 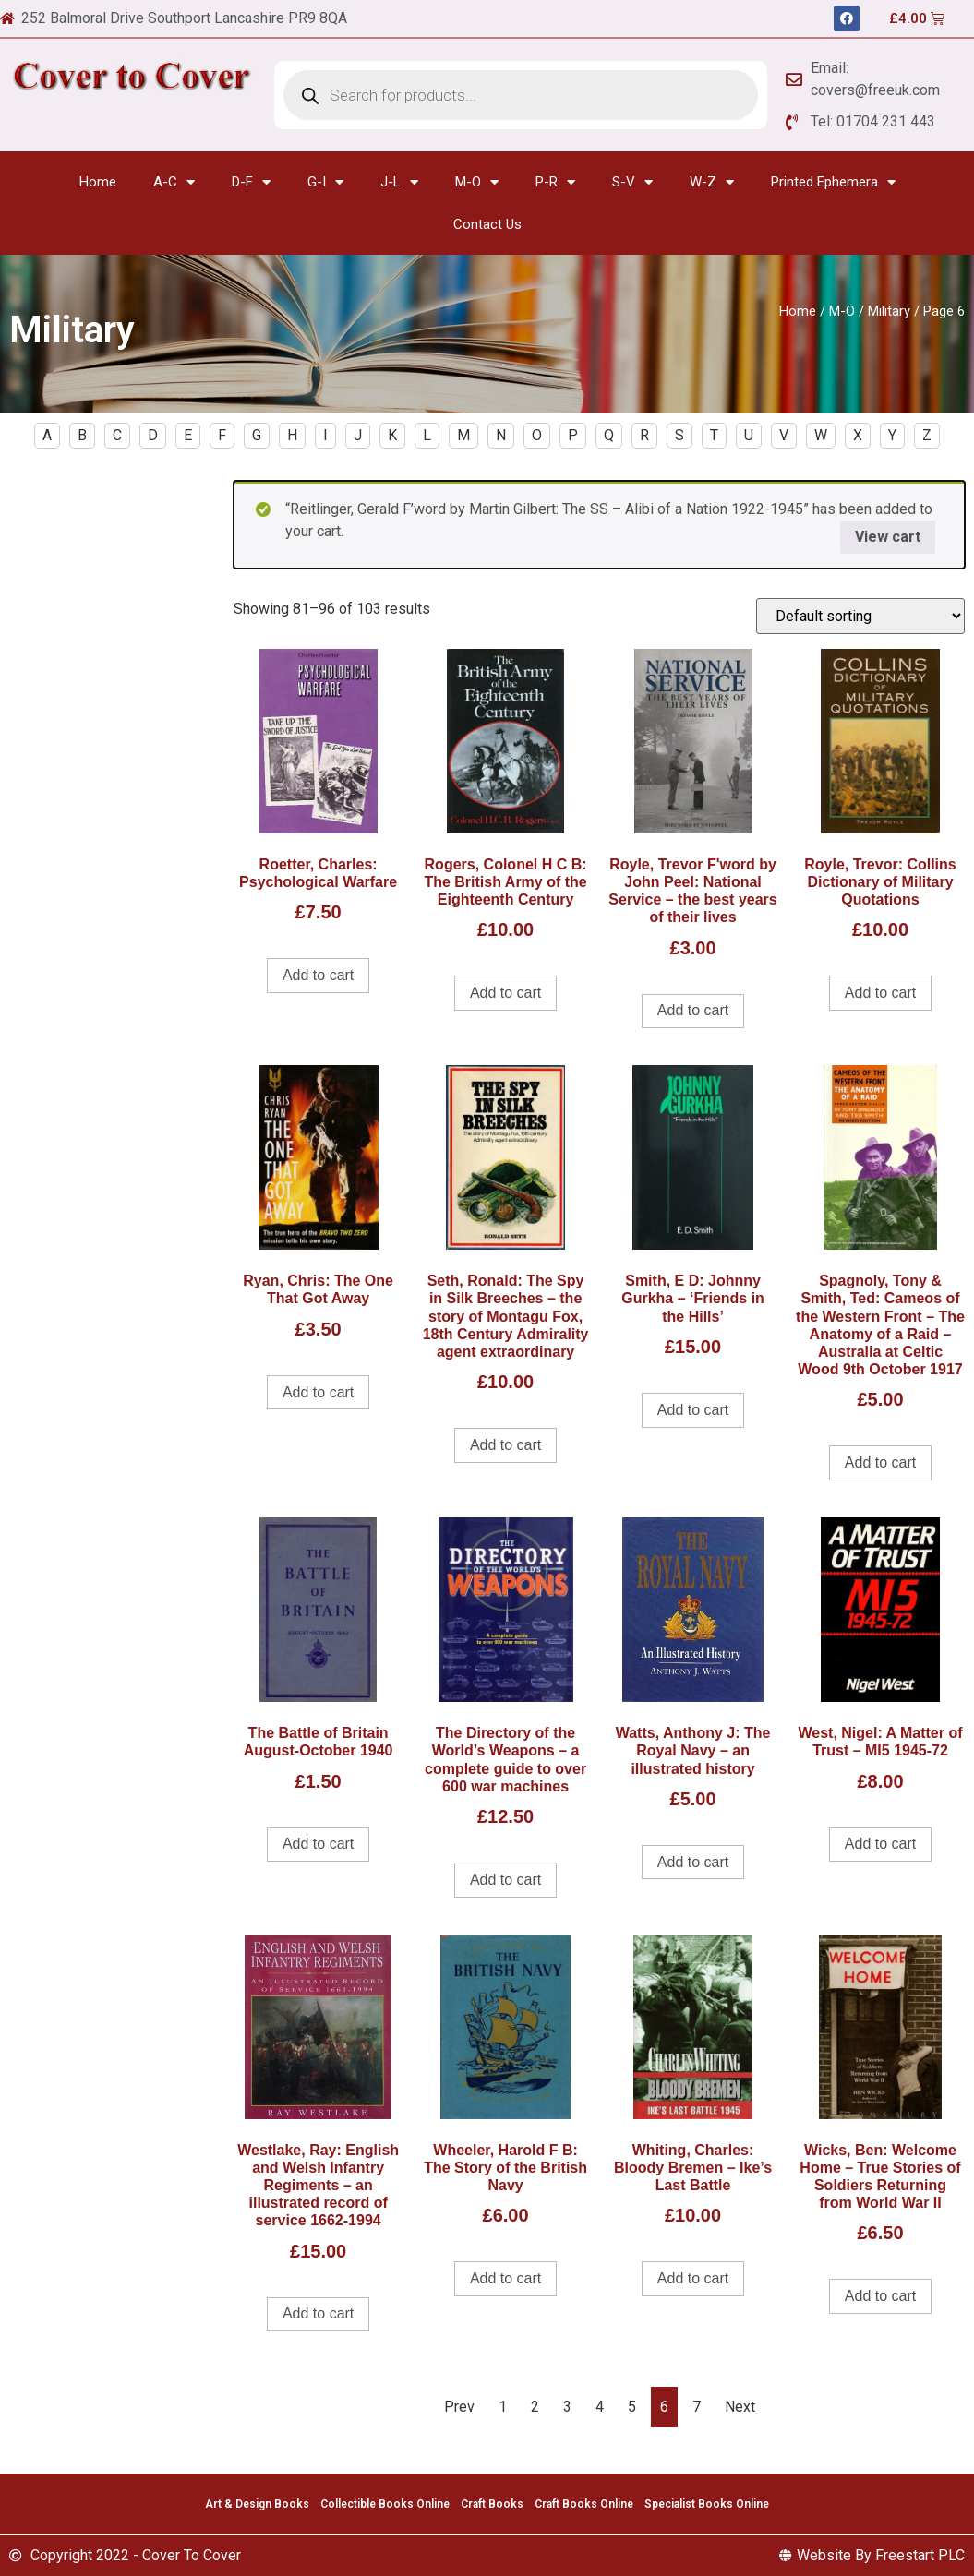 What do you see at coordinates (889, 311) in the screenshot?
I see `Military` at bounding box center [889, 311].